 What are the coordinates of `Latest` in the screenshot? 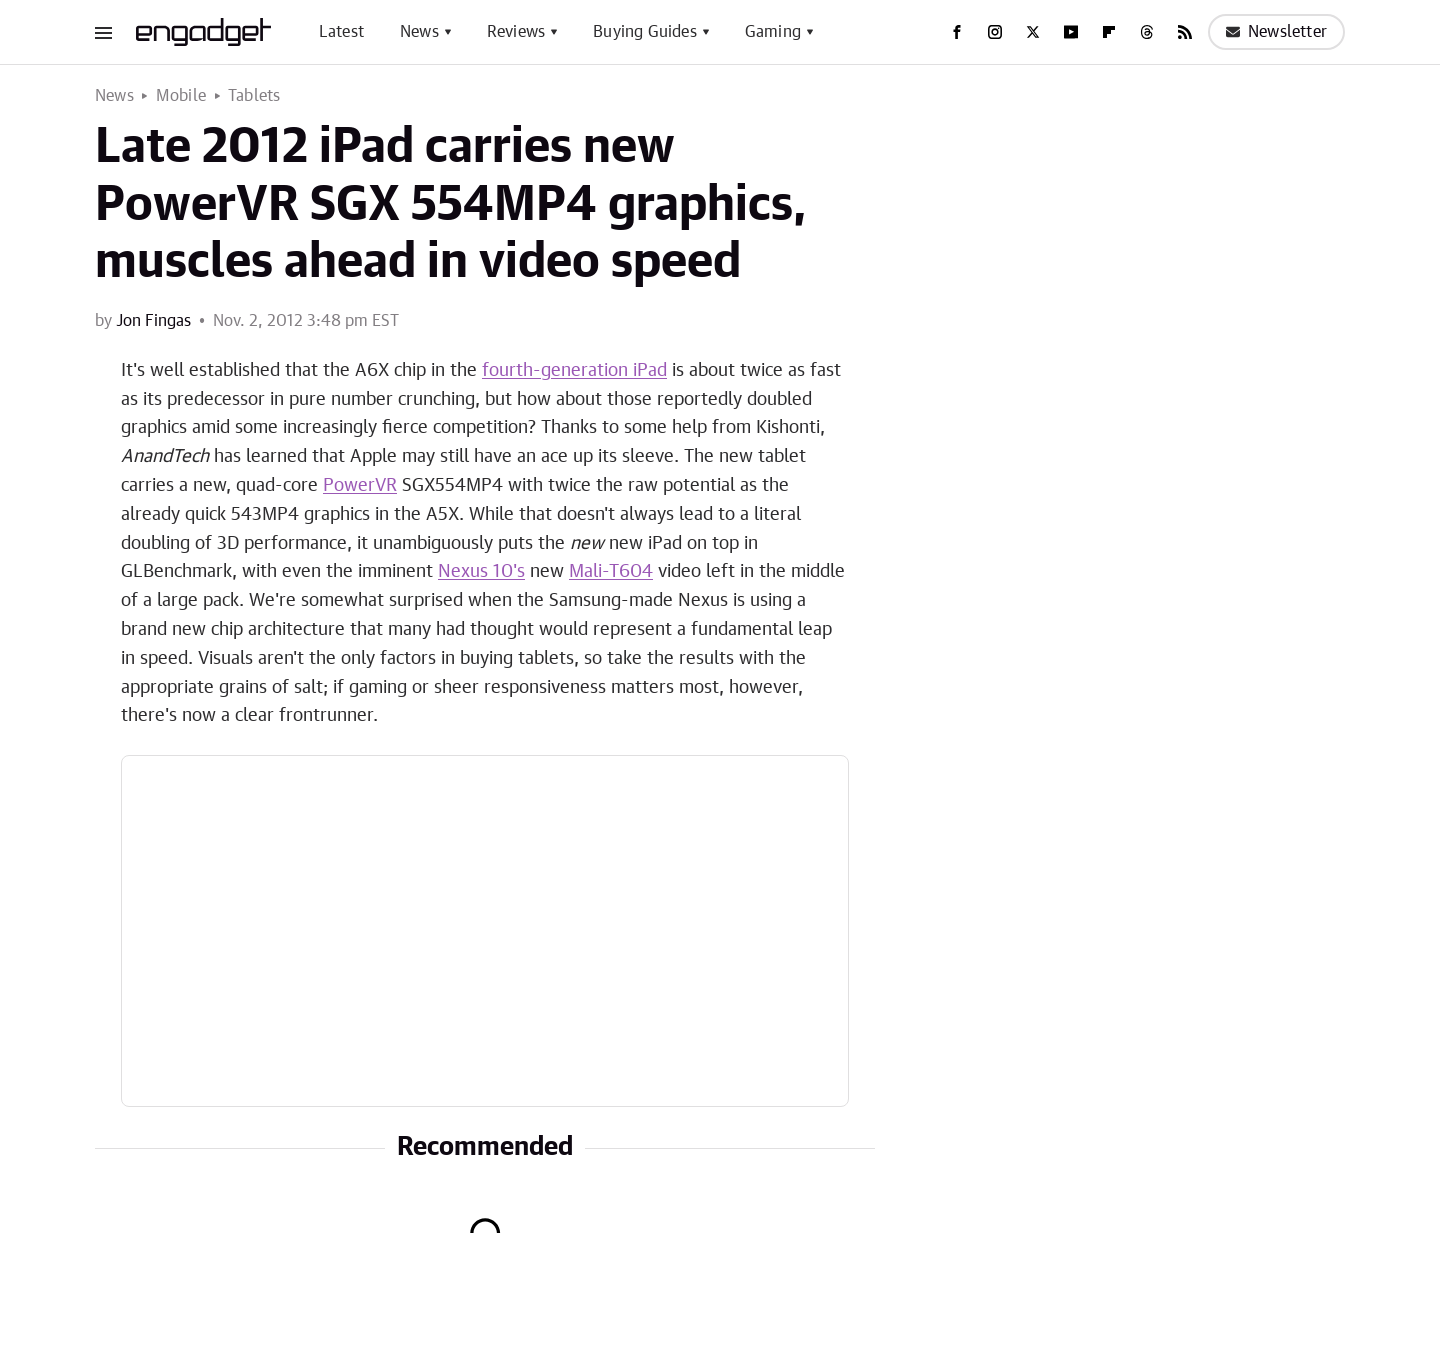 It's located at (341, 32).